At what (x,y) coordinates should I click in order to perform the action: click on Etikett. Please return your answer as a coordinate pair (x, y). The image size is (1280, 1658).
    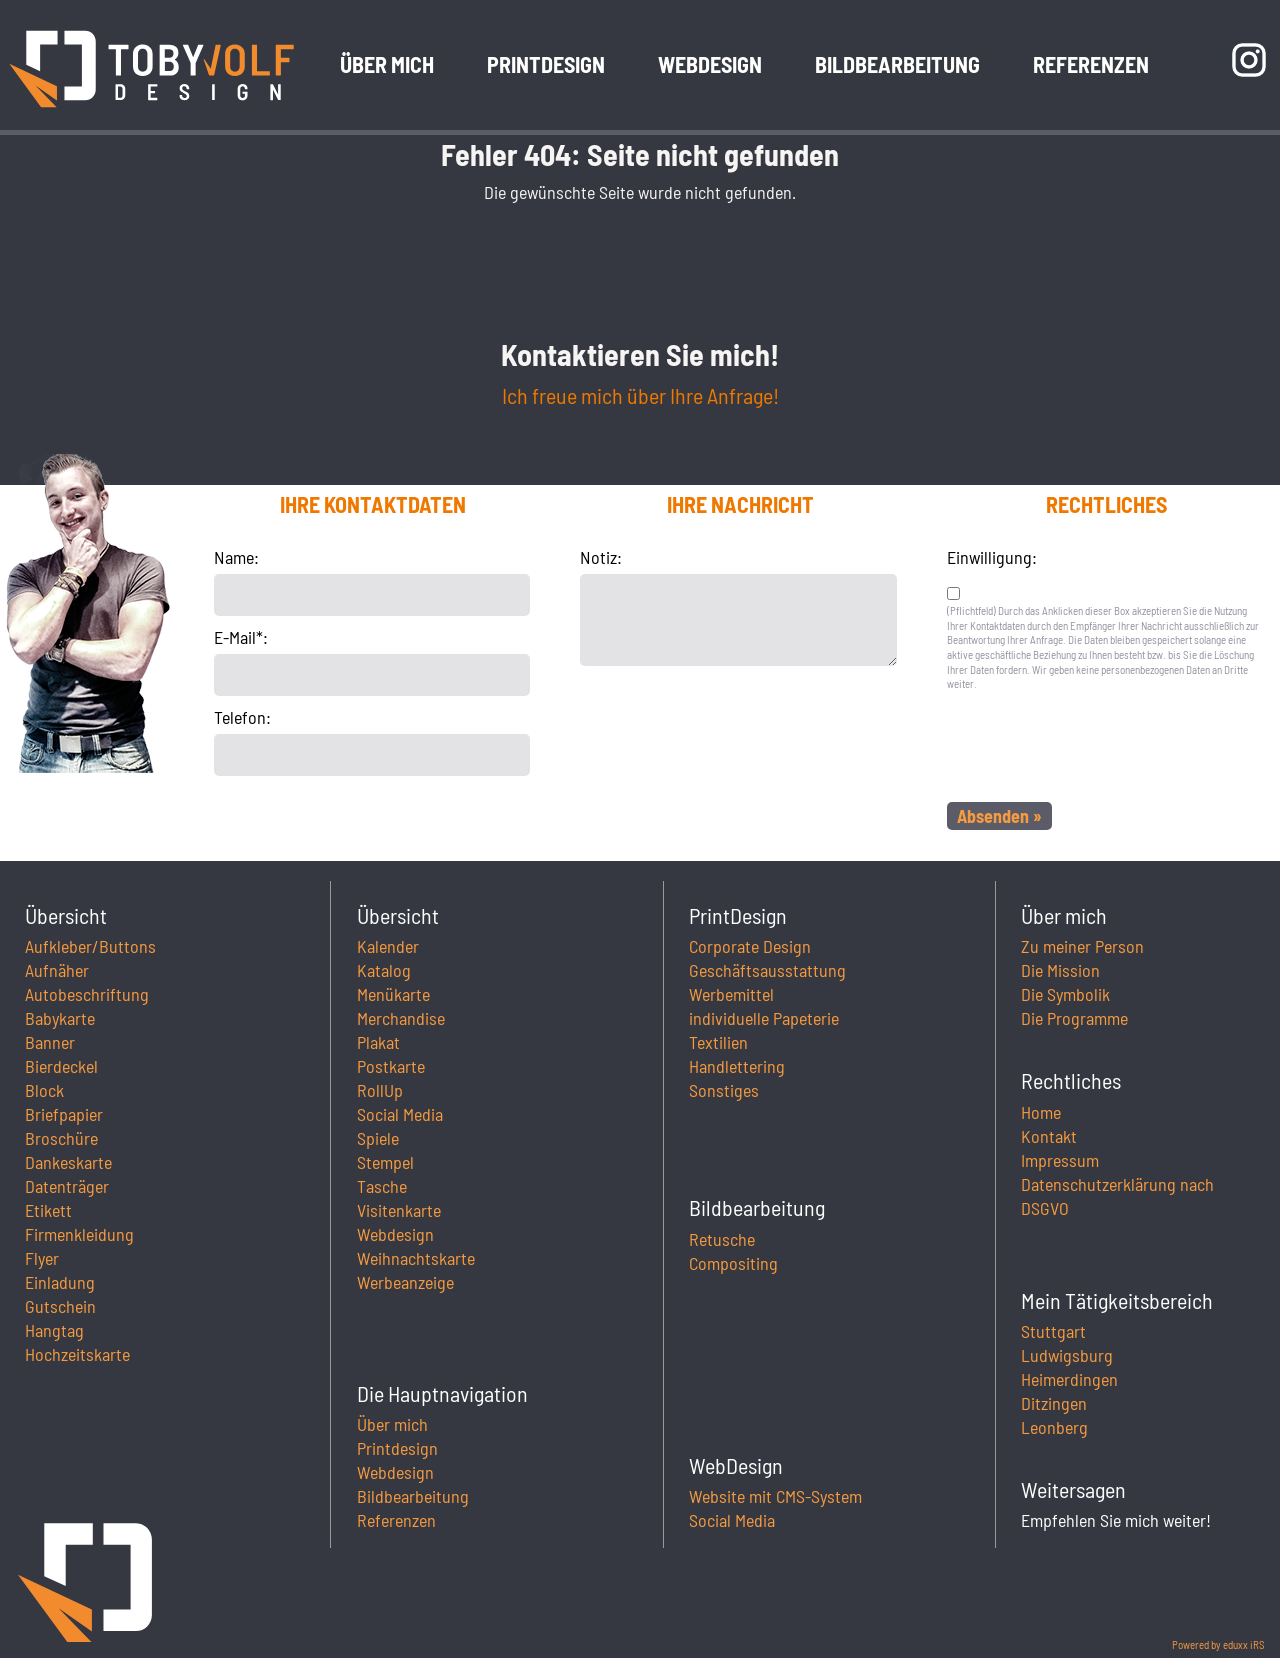
    Looking at the image, I should click on (48, 1210).